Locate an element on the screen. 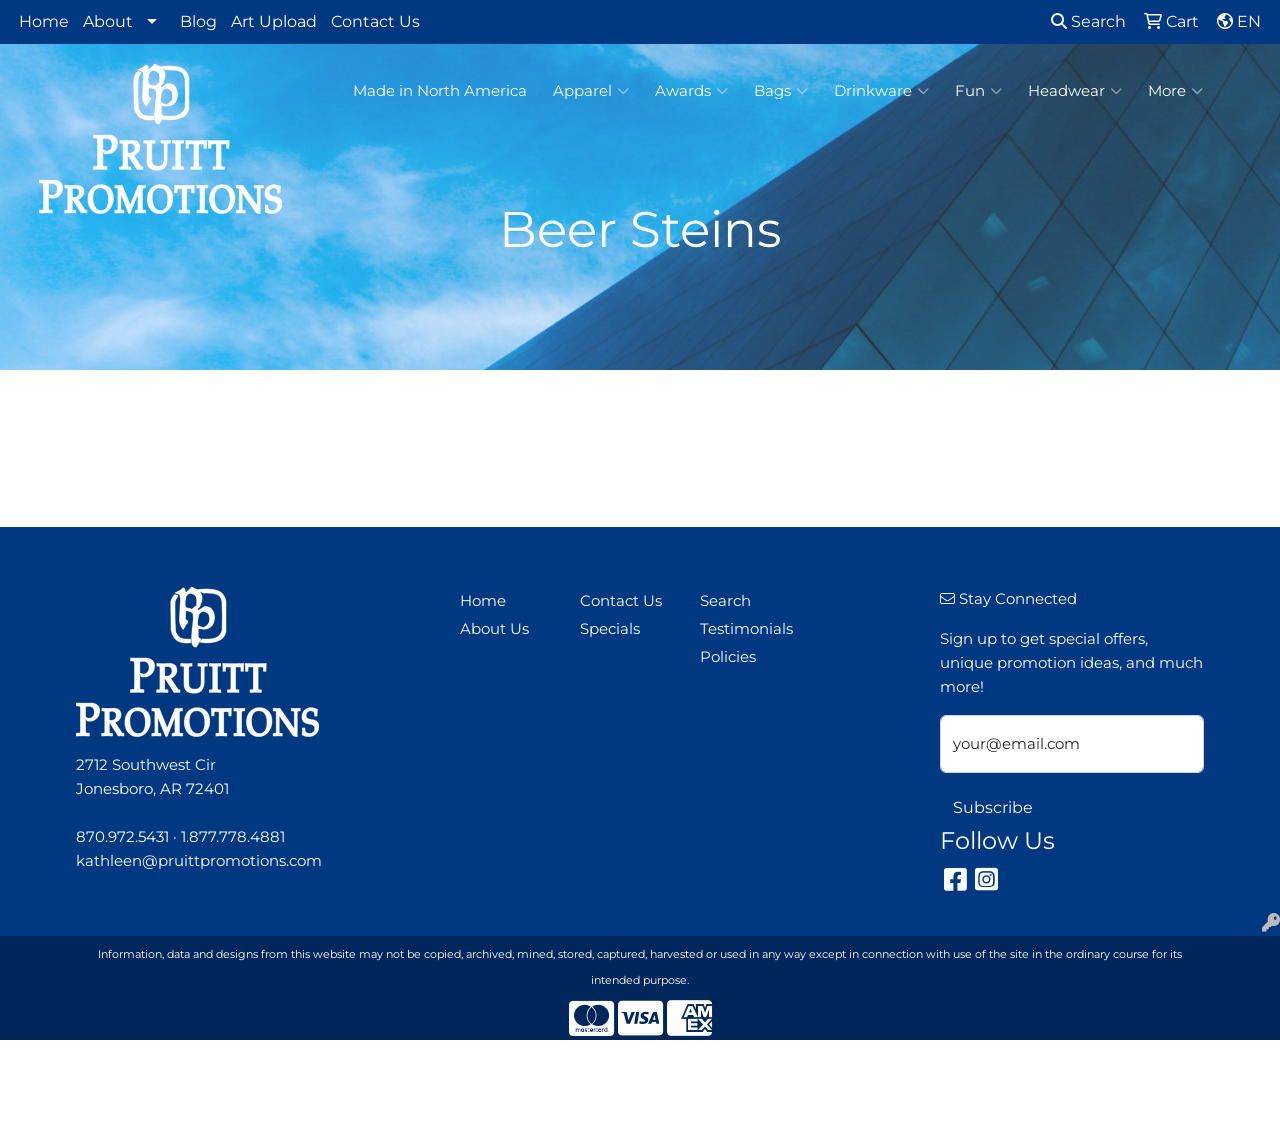 The width and height of the screenshot is (1280, 1136). Awards is located at coordinates (691, 91).